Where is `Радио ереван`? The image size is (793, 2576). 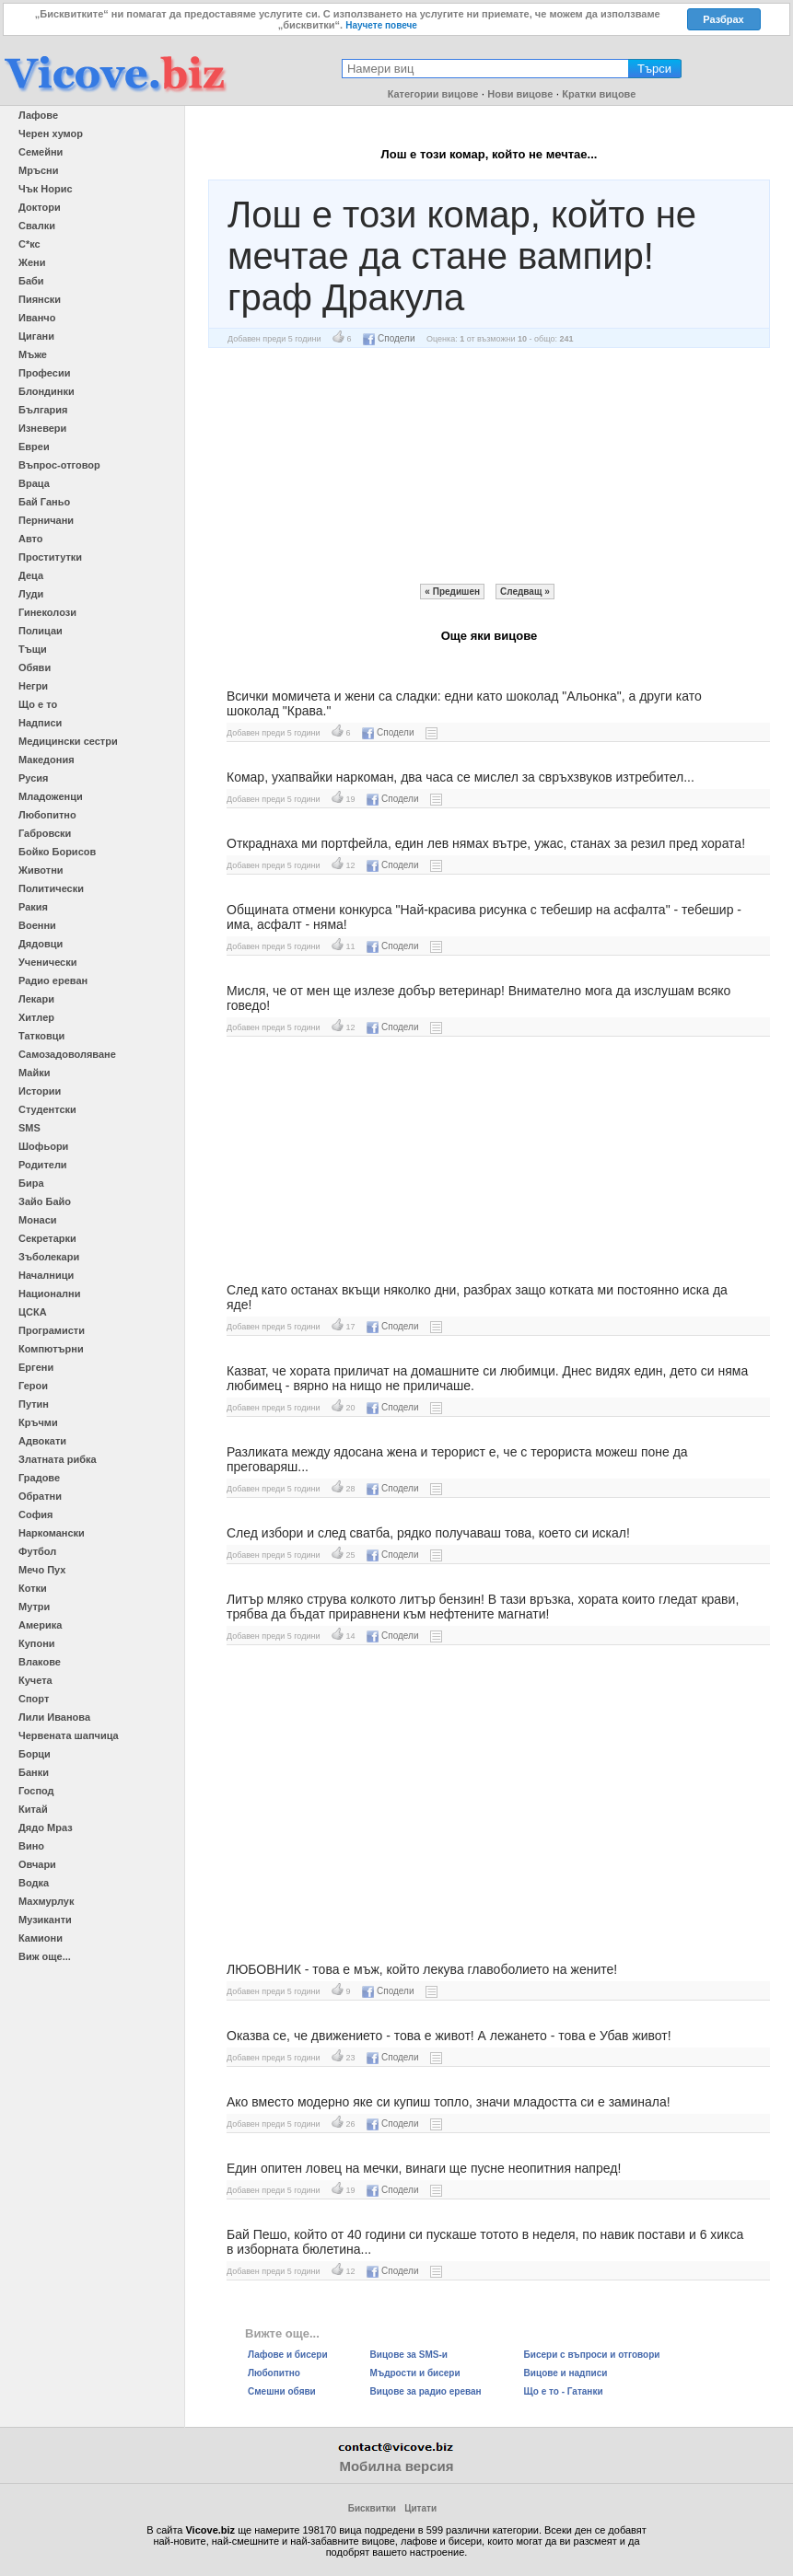
Радио ереван is located at coordinates (52, 980).